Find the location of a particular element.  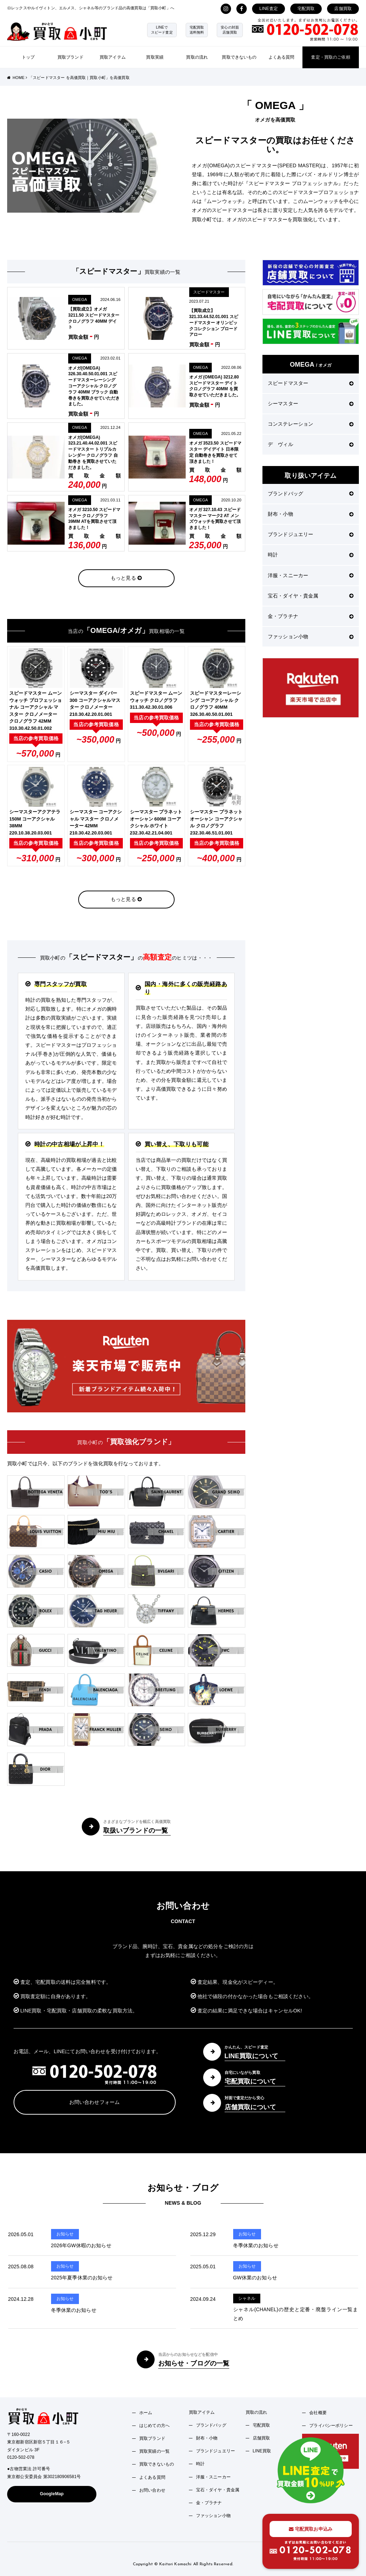

お知らせ is located at coordinates (65, 2233).